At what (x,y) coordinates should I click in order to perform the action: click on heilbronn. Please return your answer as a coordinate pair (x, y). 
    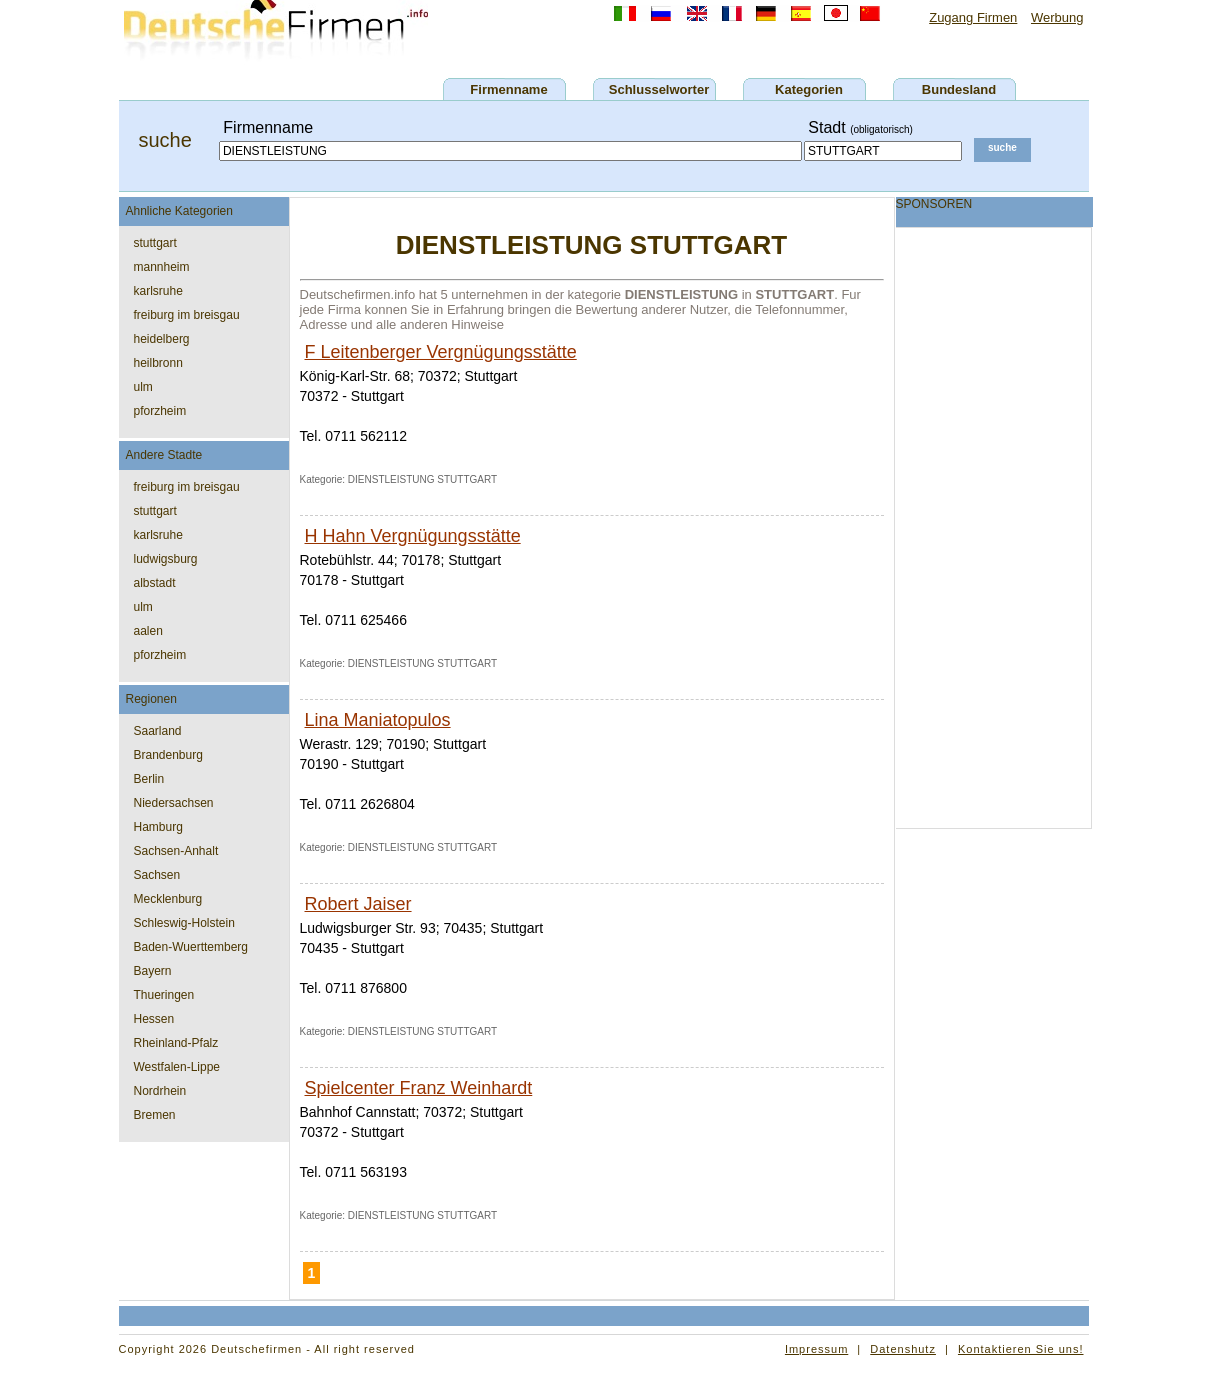
    Looking at the image, I should click on (158, 363).